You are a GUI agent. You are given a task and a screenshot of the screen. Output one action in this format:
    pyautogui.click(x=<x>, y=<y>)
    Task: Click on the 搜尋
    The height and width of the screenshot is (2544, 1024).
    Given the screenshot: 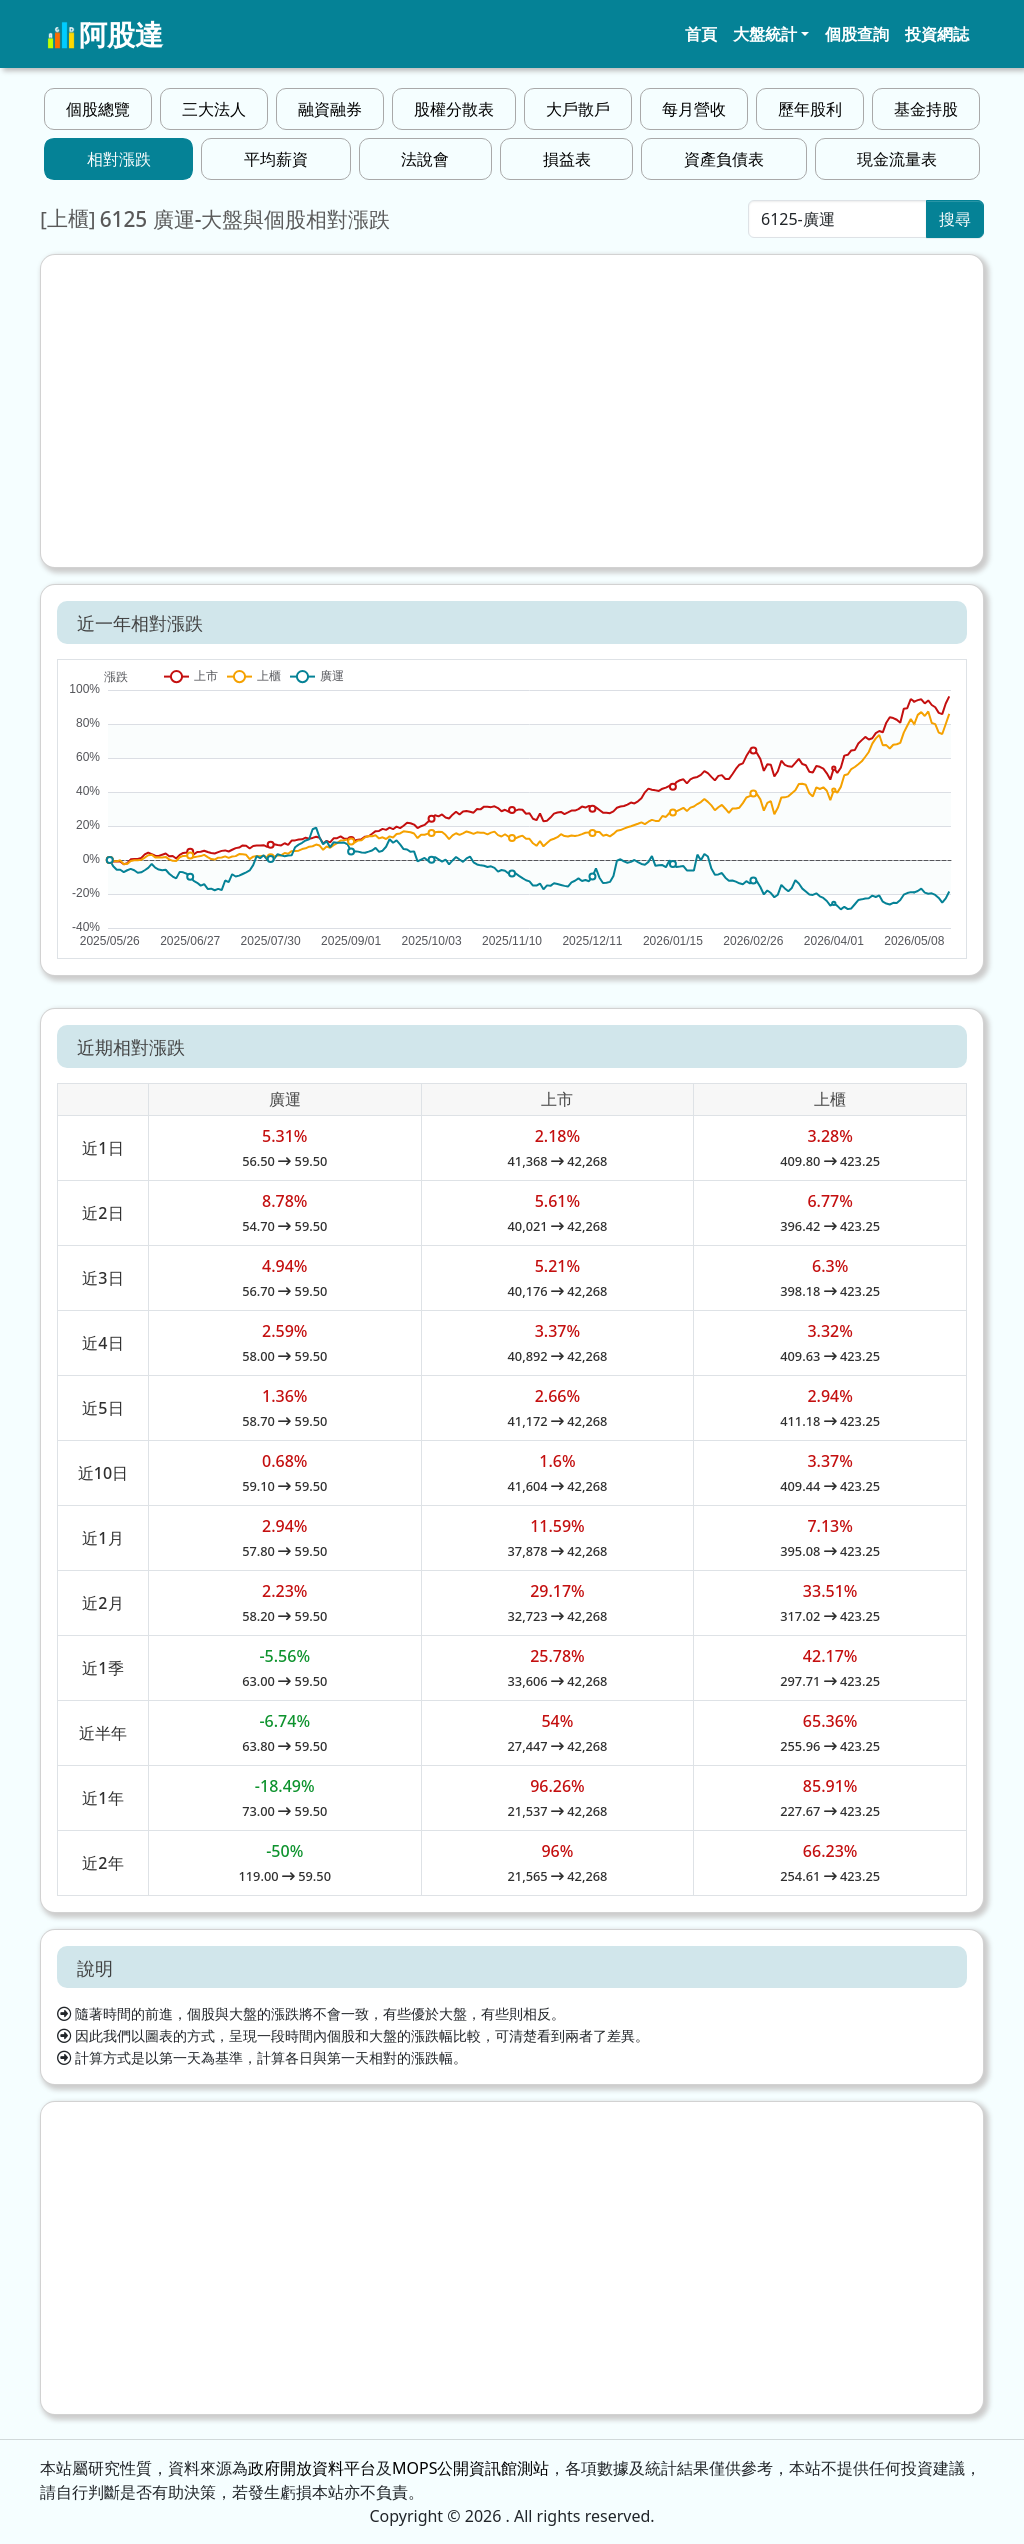 What is the action you would take?
    pyautogui.click(x=955, y=219)
    